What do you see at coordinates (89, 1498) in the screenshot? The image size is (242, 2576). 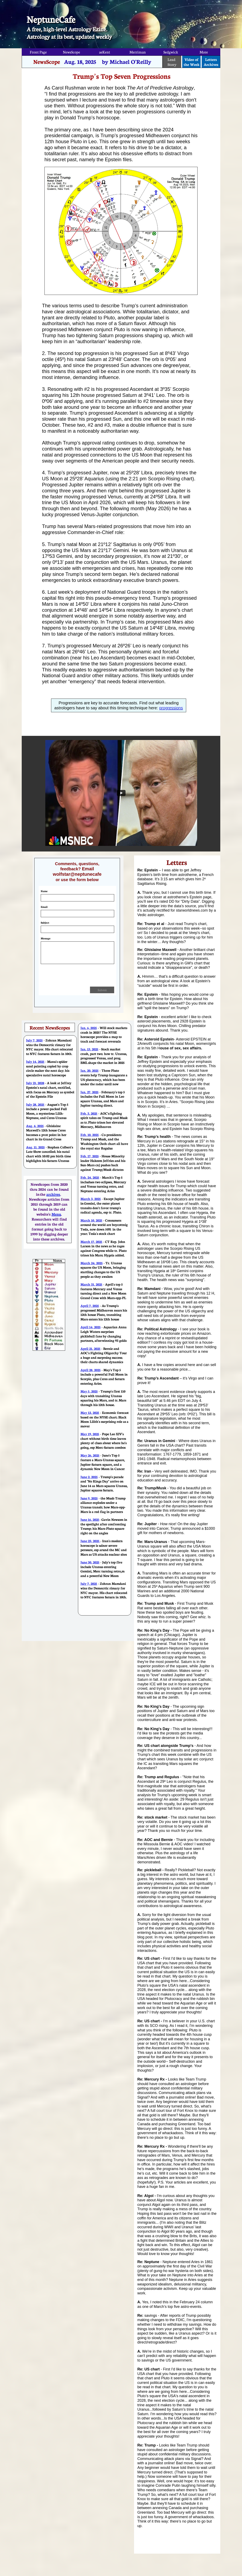 I see `June 9, 2025` at bounding box center [89, 1498].